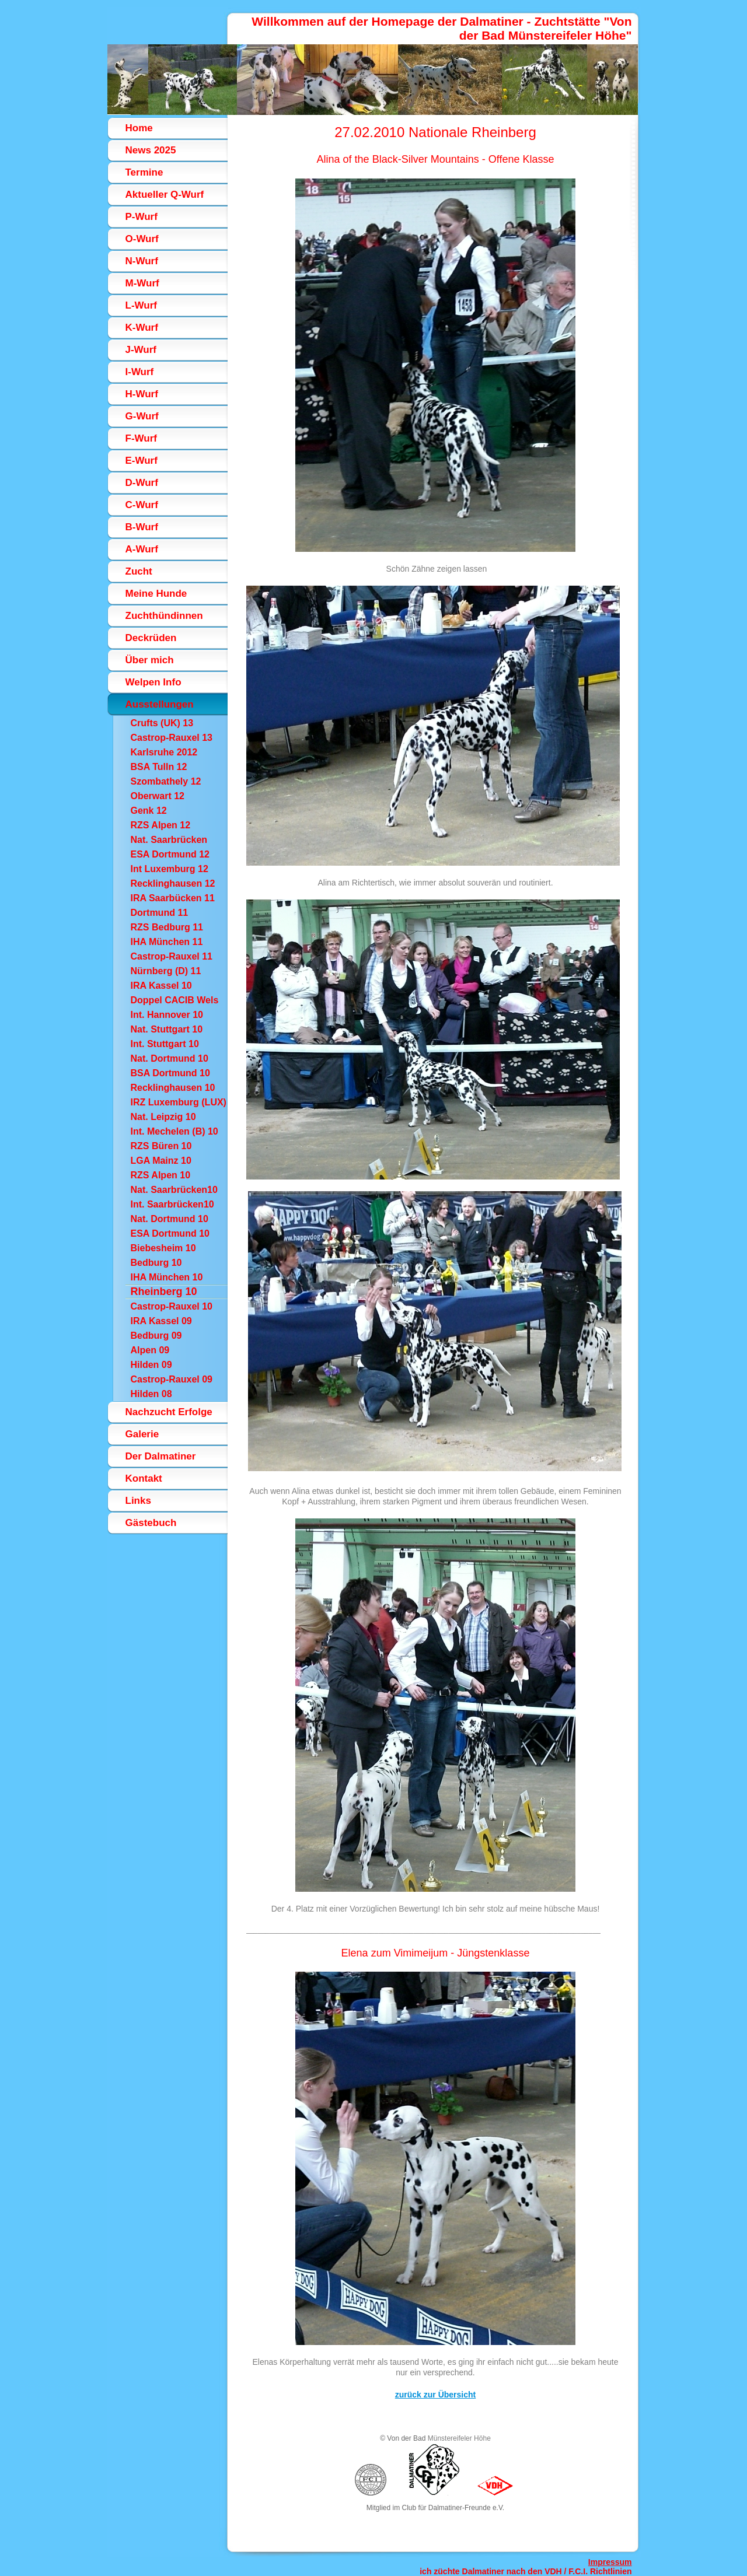 This screenshot has height=2576, width=747. I want to click on Über mich, so click(149, 660).